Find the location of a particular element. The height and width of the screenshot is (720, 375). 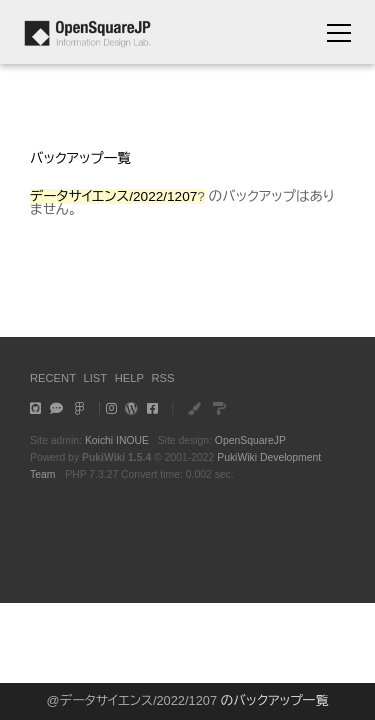

データサイエンス/2022/1207 is located at coordinates (138, 700).